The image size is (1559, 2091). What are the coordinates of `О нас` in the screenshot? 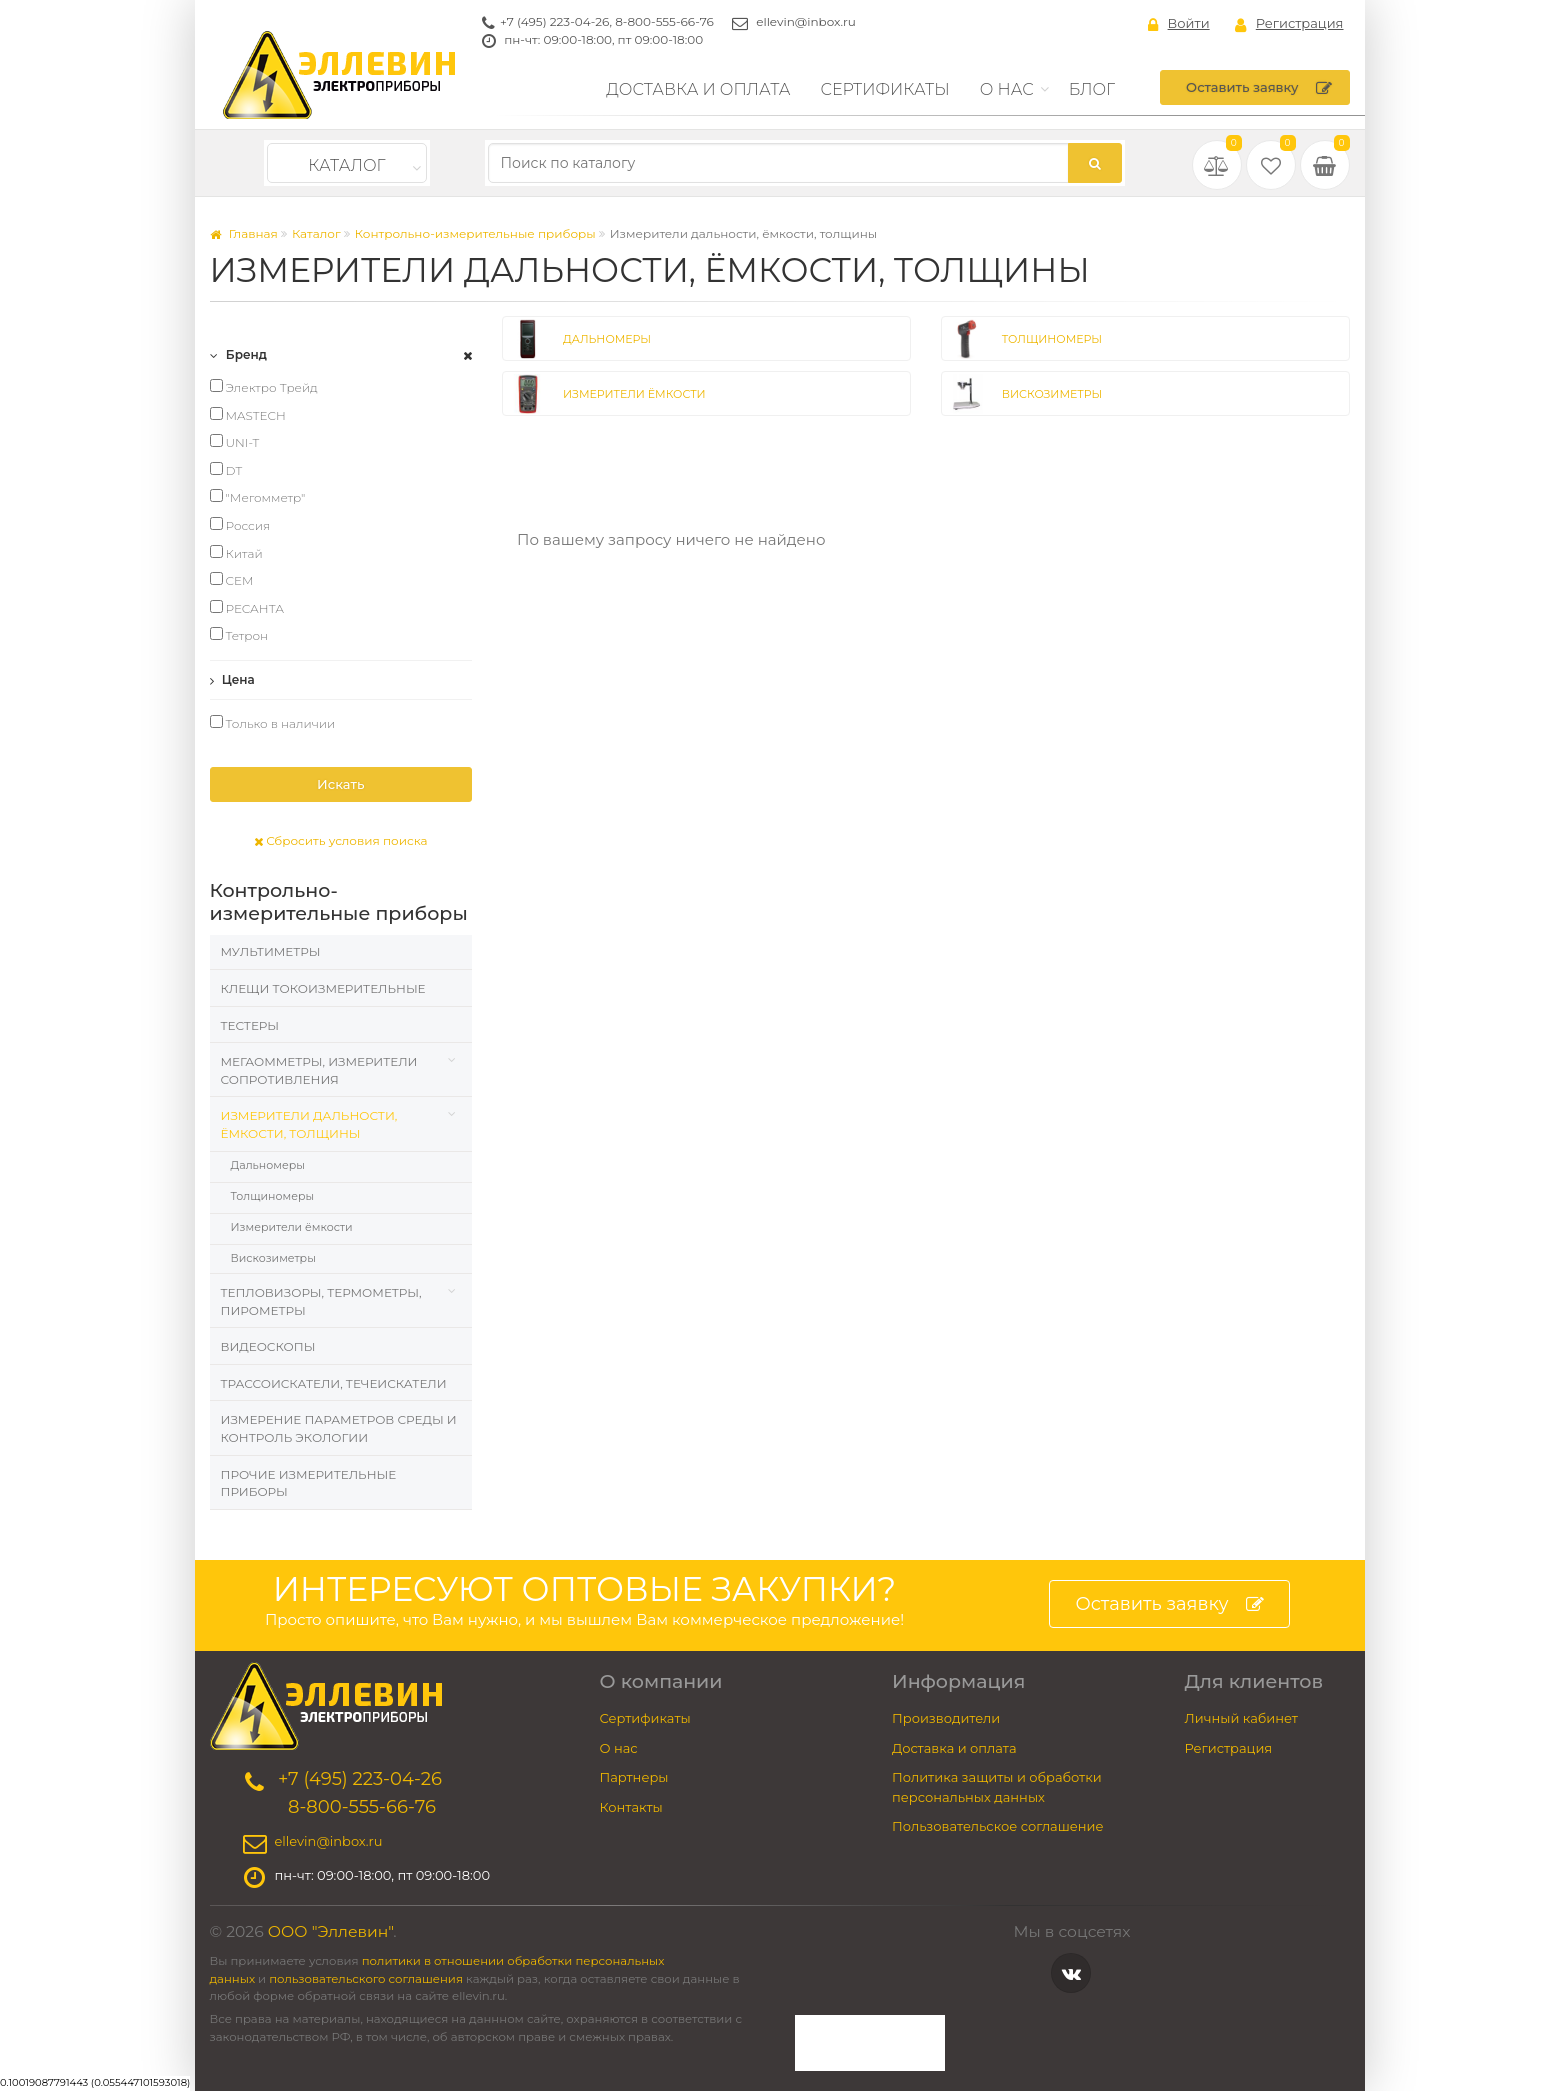 It's located at (1007, 89).